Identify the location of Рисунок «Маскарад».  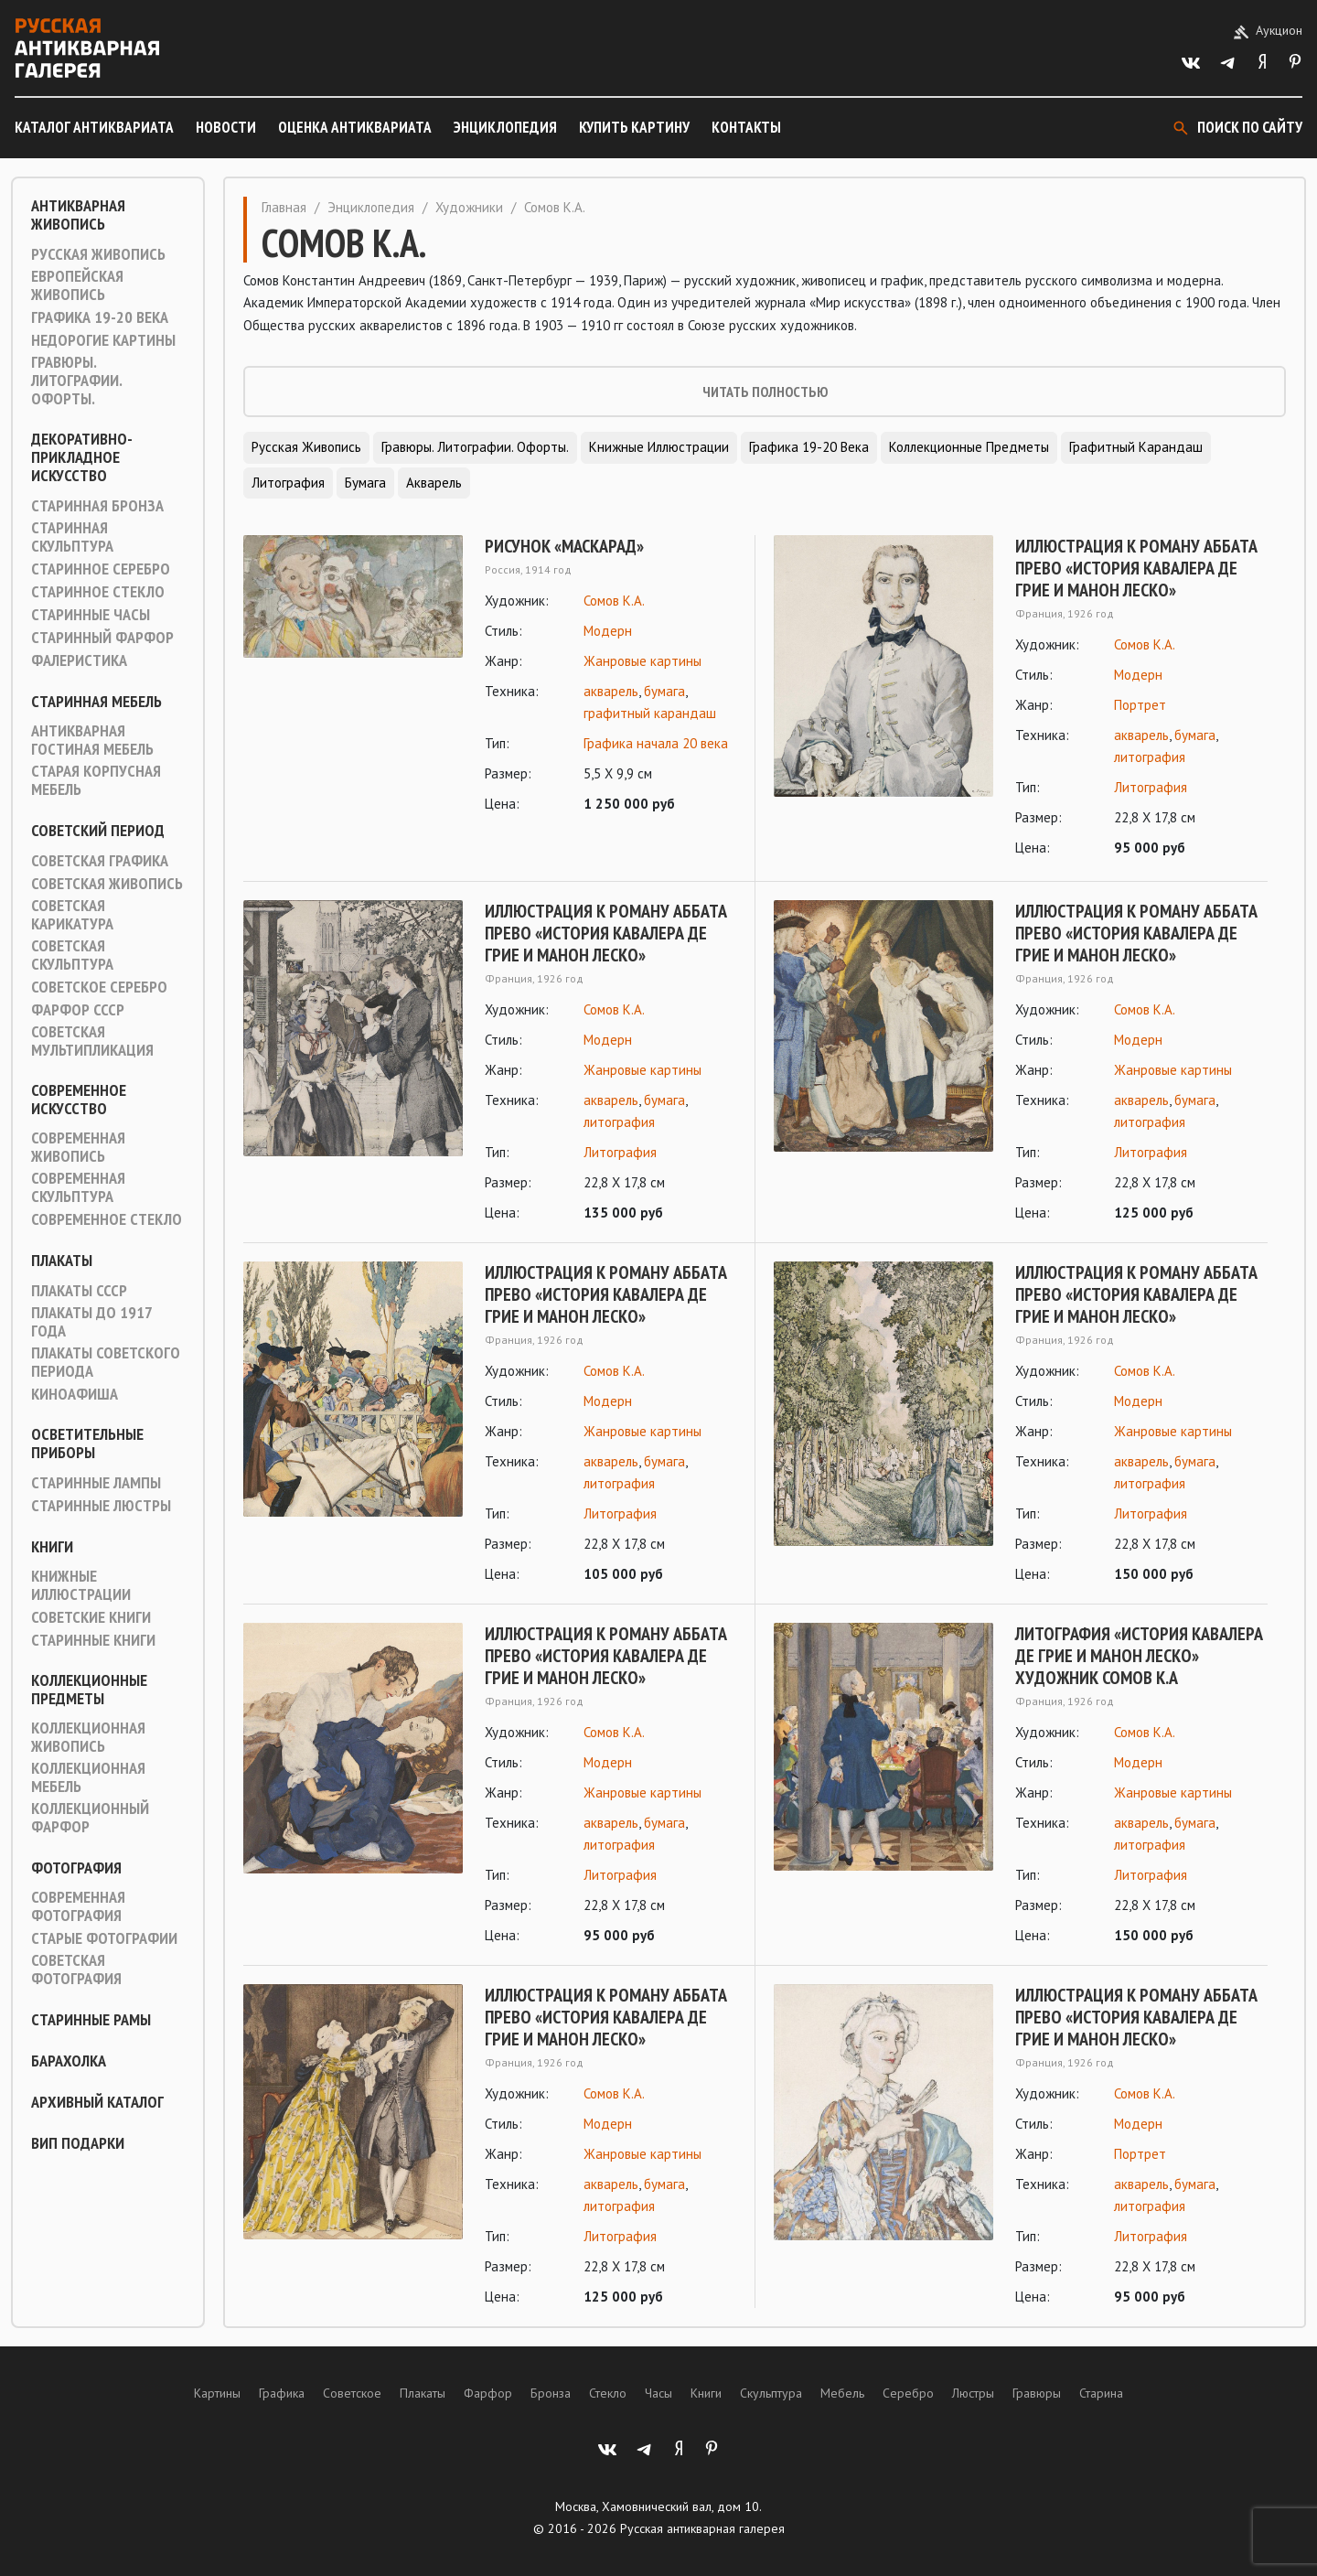
(564, 546).